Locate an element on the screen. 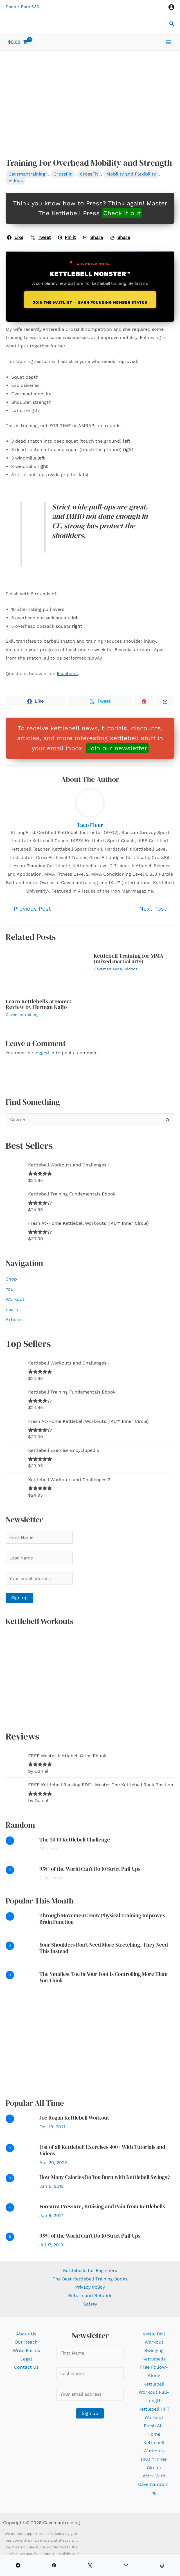  Learn is located at coordinates (12, 1309).